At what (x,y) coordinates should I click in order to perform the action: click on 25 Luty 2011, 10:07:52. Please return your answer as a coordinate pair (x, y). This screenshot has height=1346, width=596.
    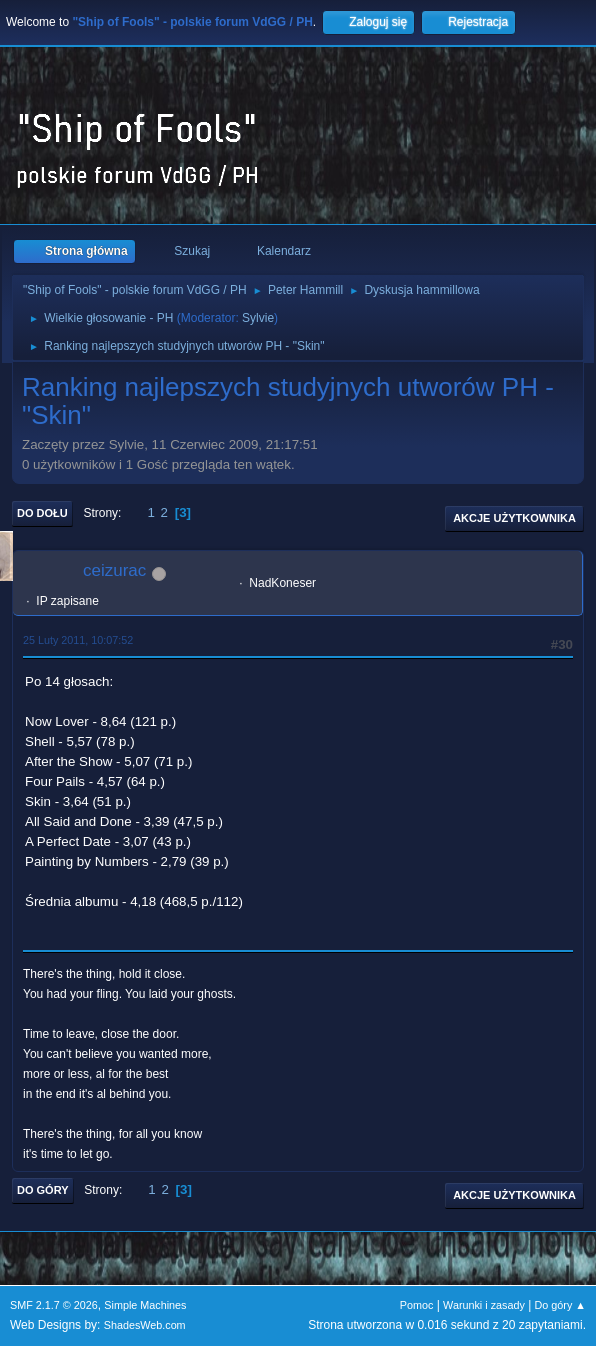
    Looking at the image, I should click on (78, 640).